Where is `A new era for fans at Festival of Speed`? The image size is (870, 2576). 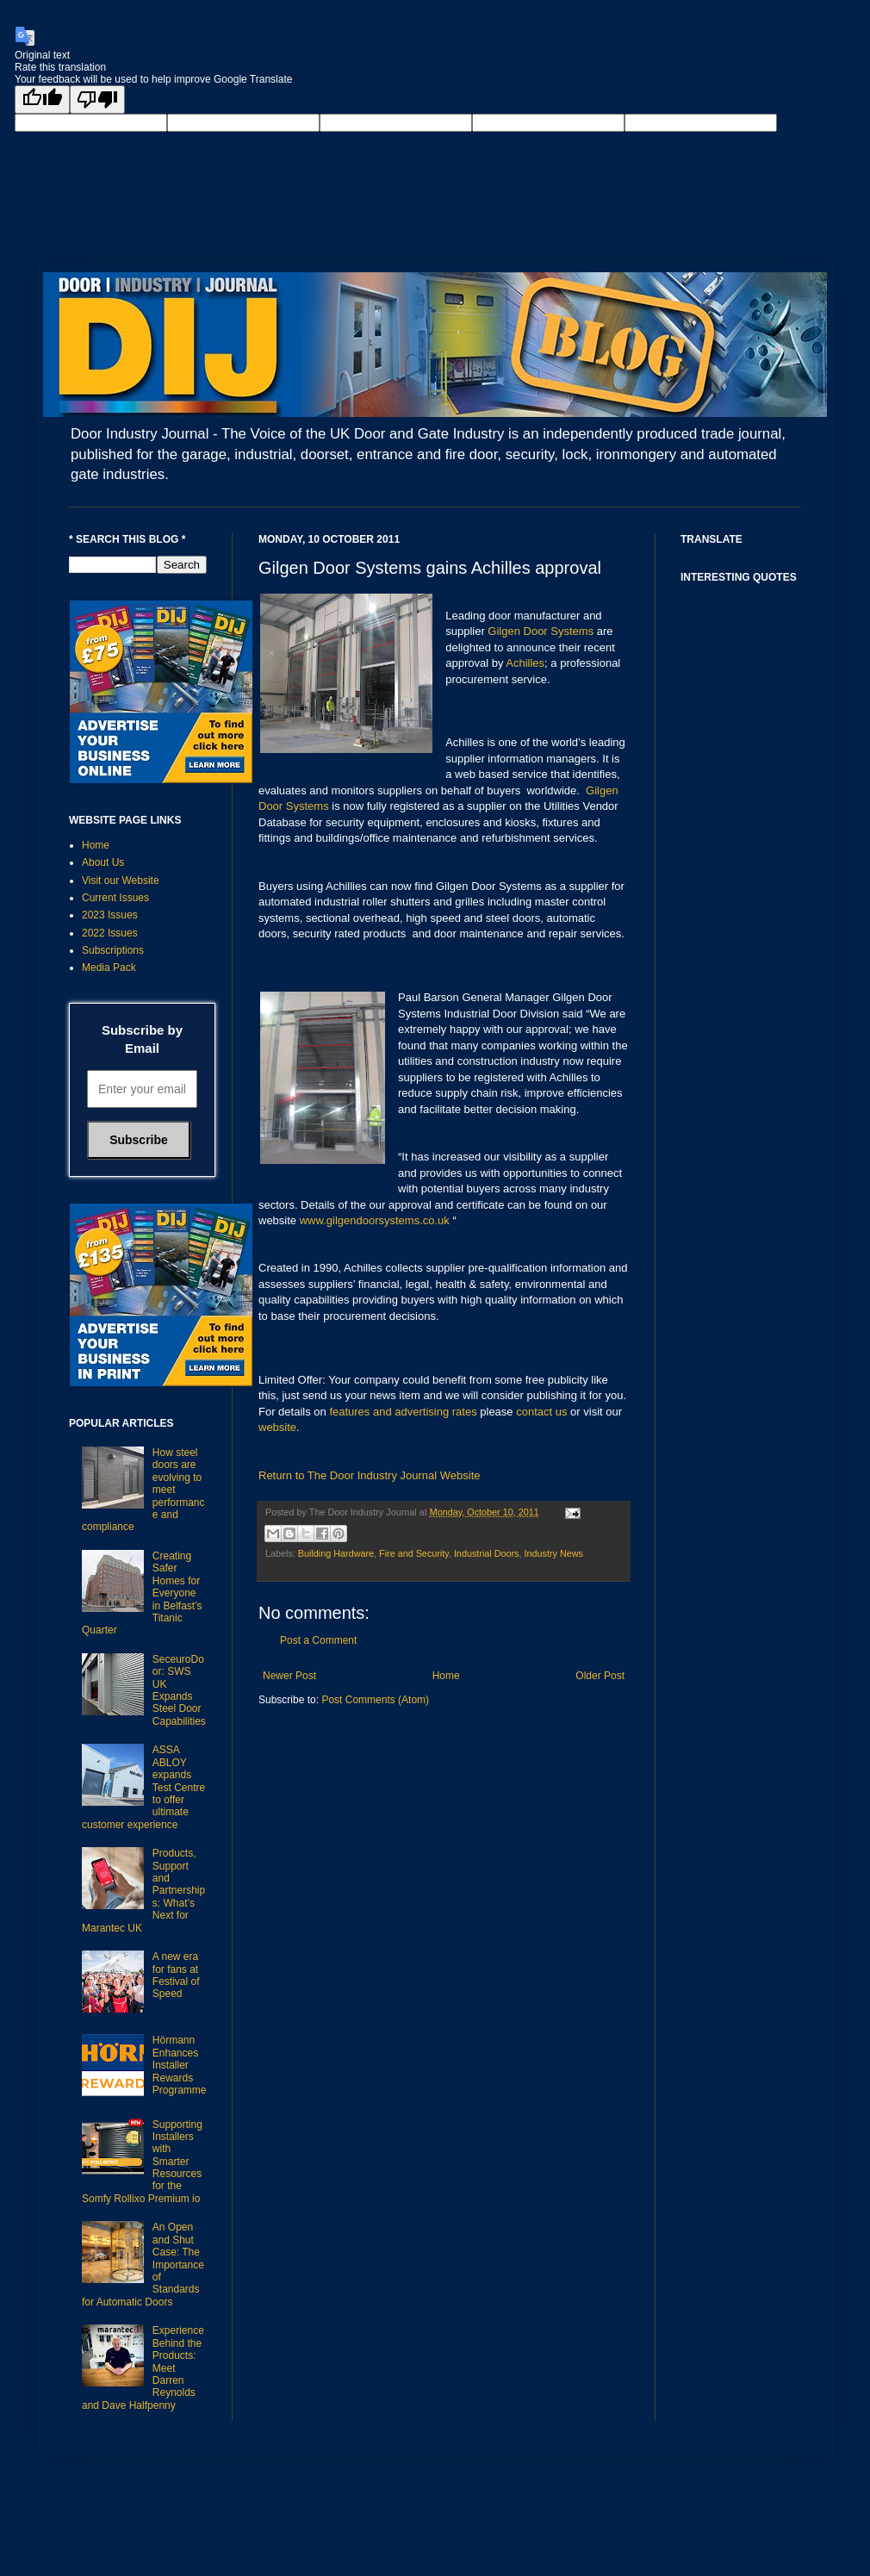
A new era for fans at Festival of Speed is located at coordinates (176, 1975).